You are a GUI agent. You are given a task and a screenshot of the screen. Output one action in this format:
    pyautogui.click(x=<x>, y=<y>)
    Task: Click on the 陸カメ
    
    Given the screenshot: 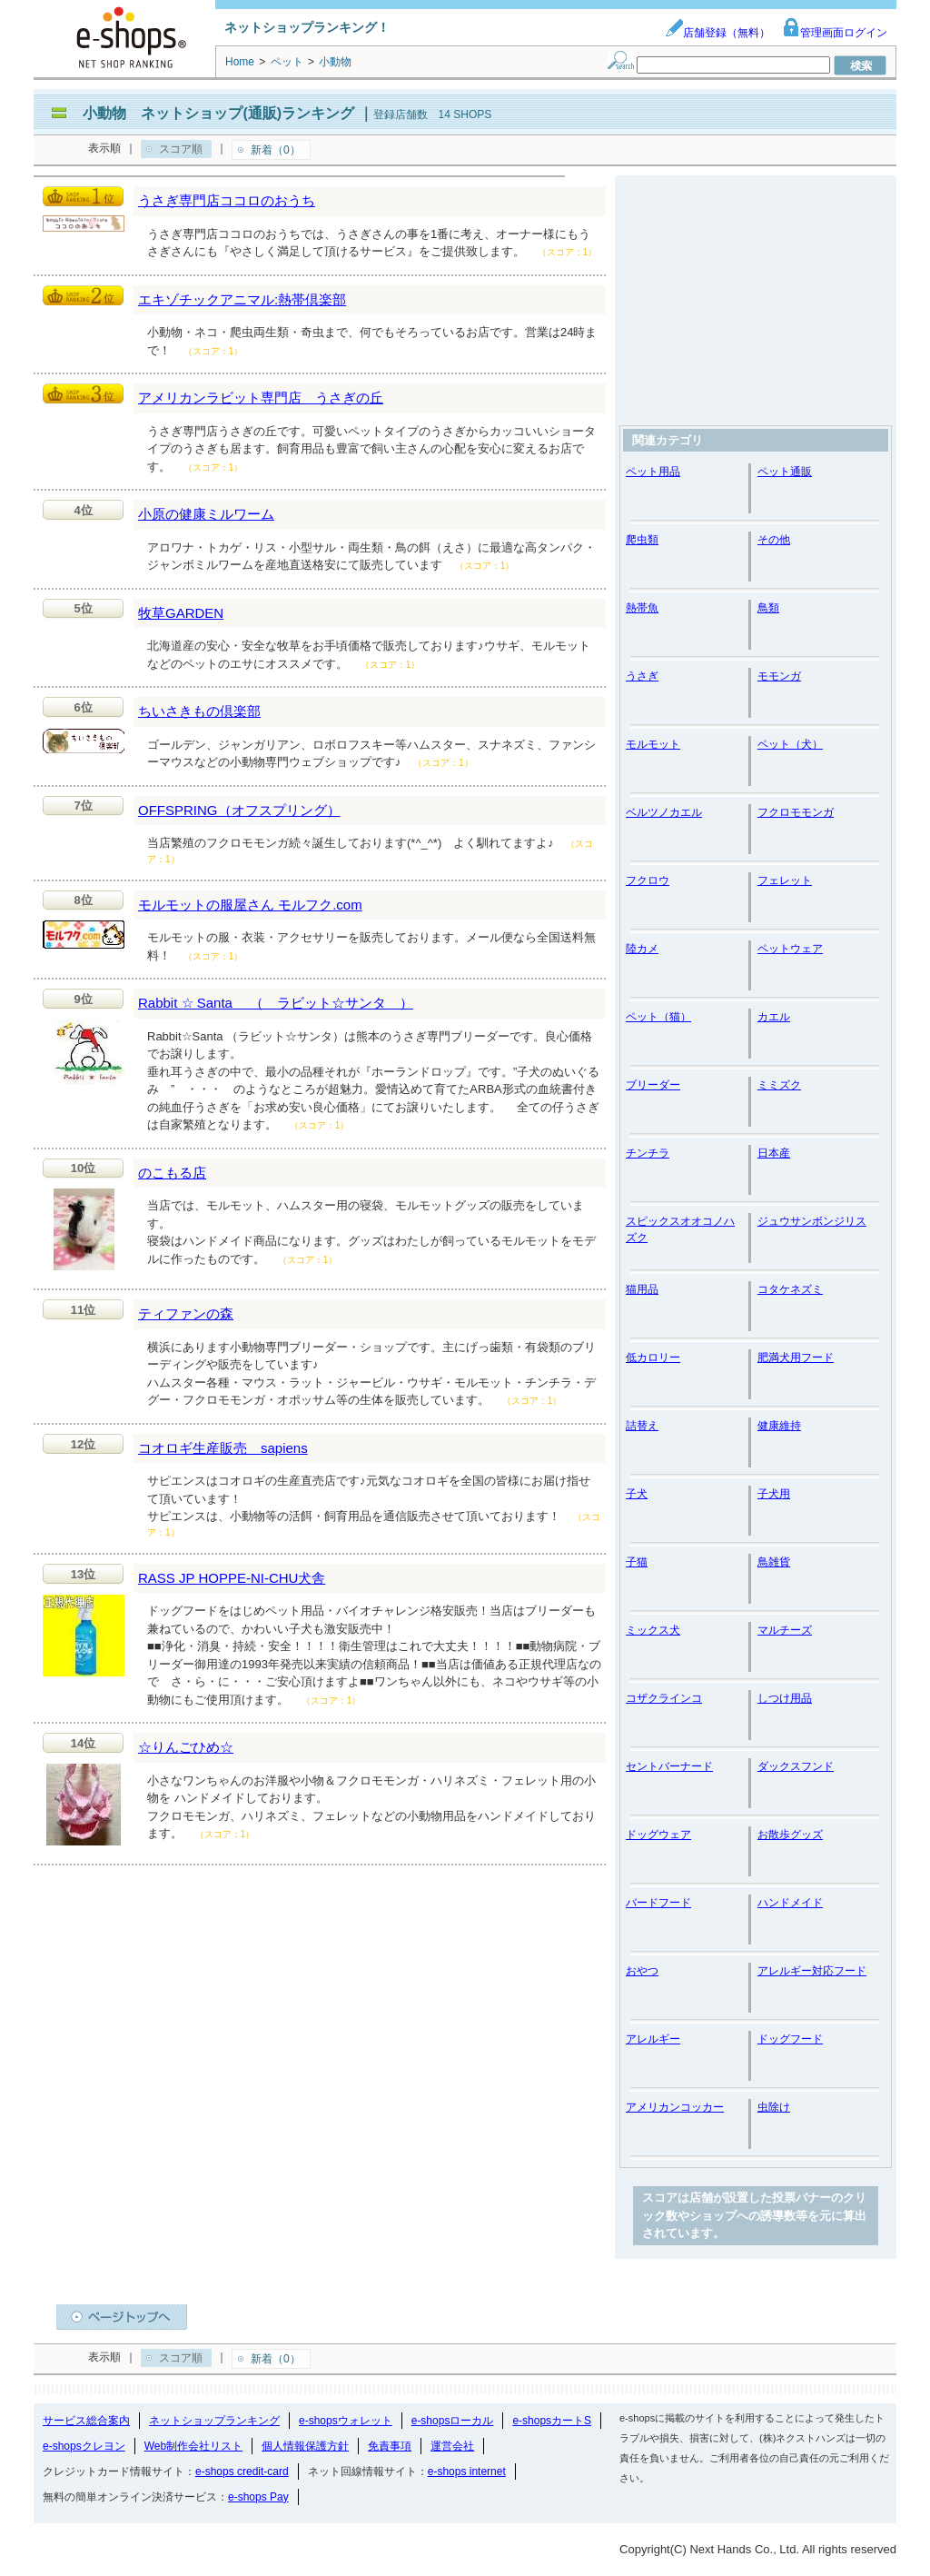 What is the action you would take?
    pyautogui.click(x=642, y=948)
    